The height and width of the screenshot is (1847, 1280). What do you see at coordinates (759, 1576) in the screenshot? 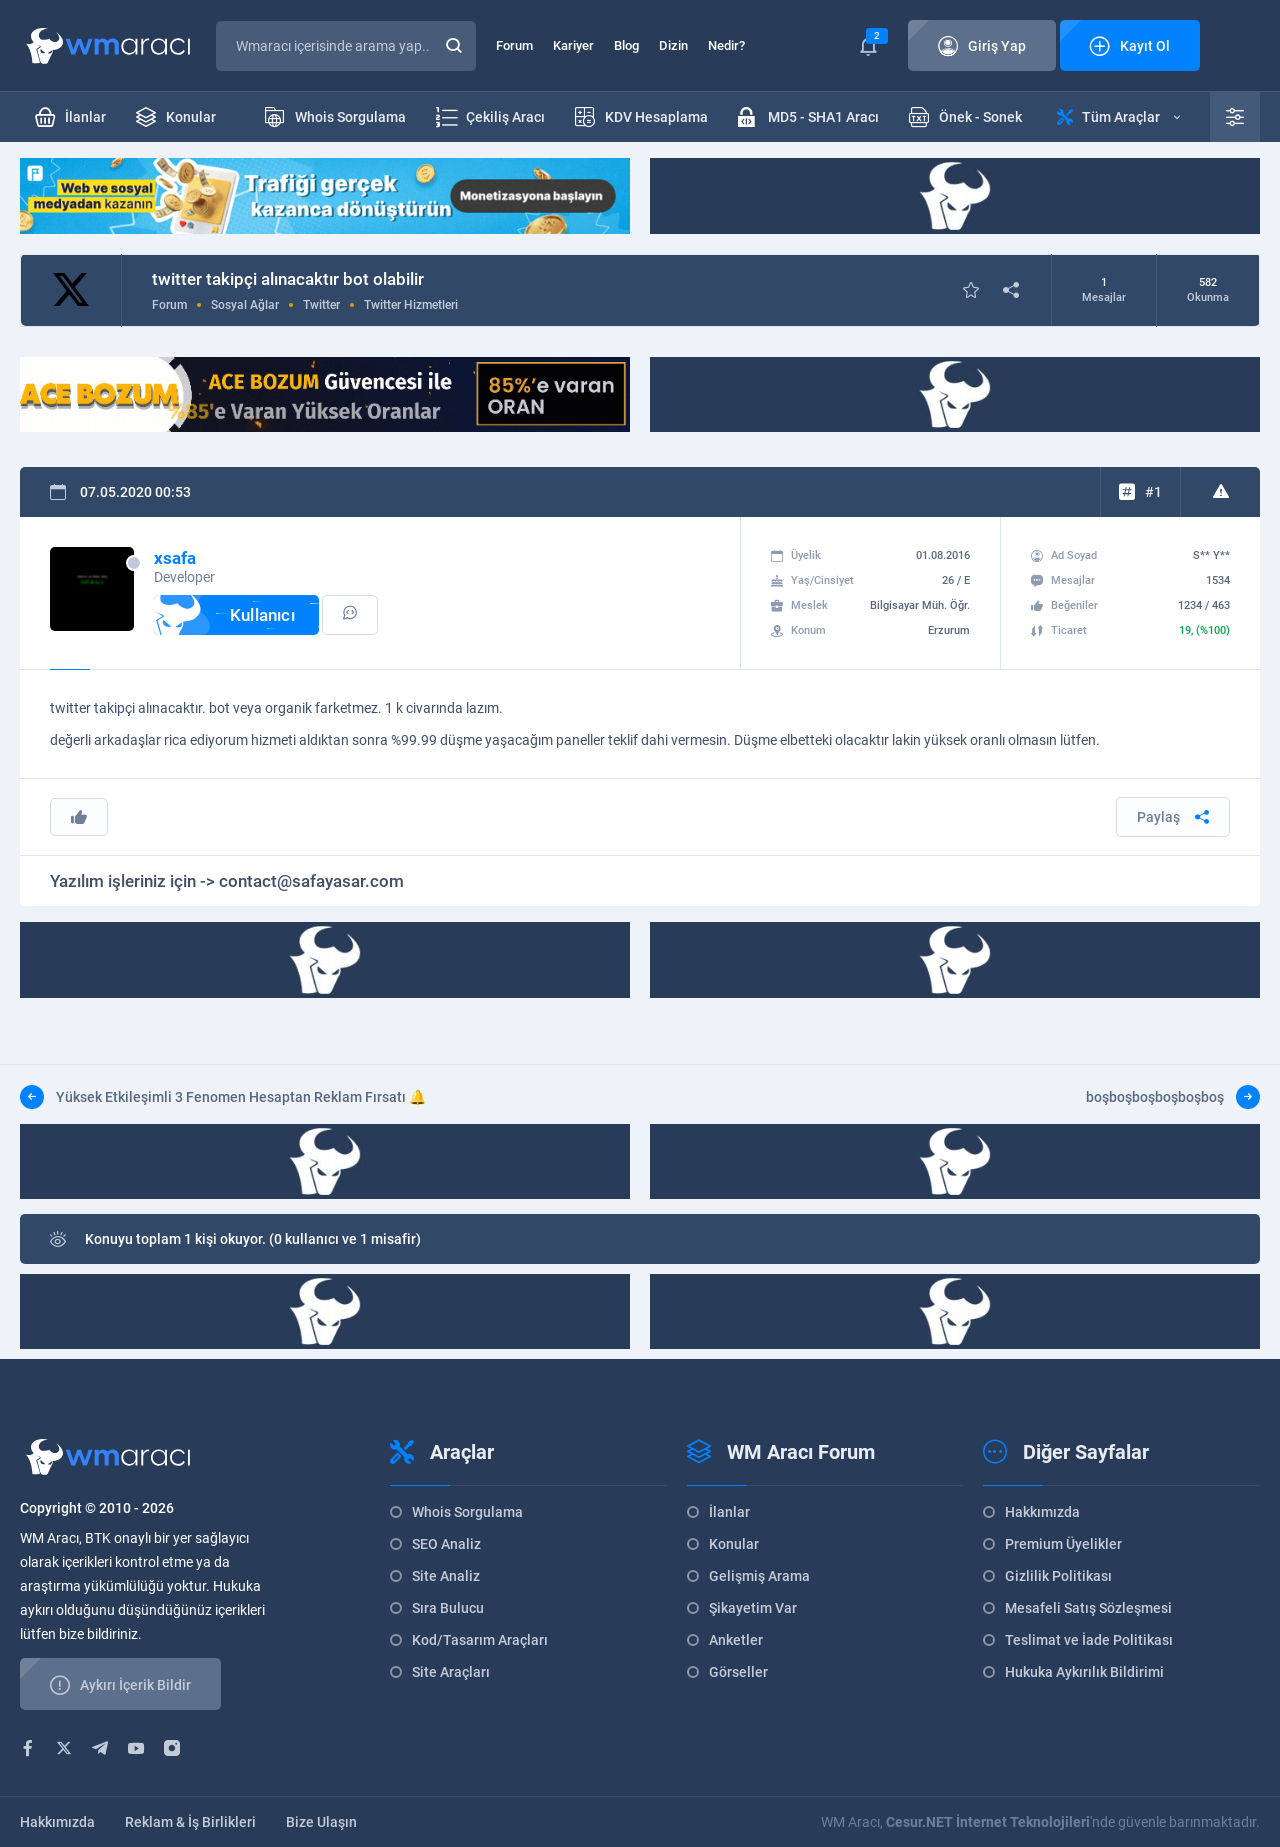
I see `Gelişmiş Arama` at bounding box center [759, 1576].